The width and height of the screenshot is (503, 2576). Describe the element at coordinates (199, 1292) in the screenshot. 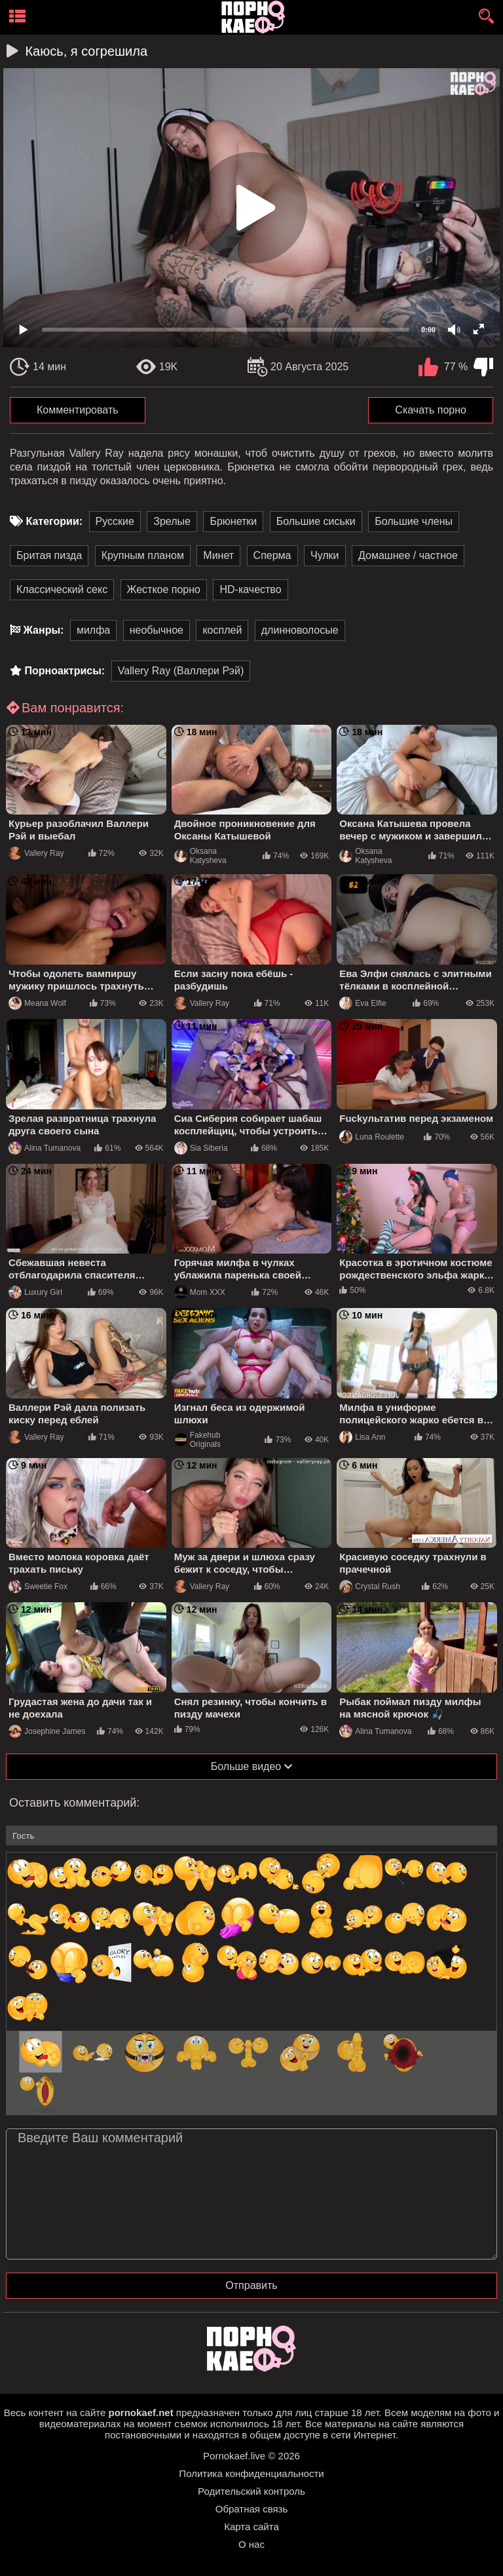

I see `Mom XXX` at that location.